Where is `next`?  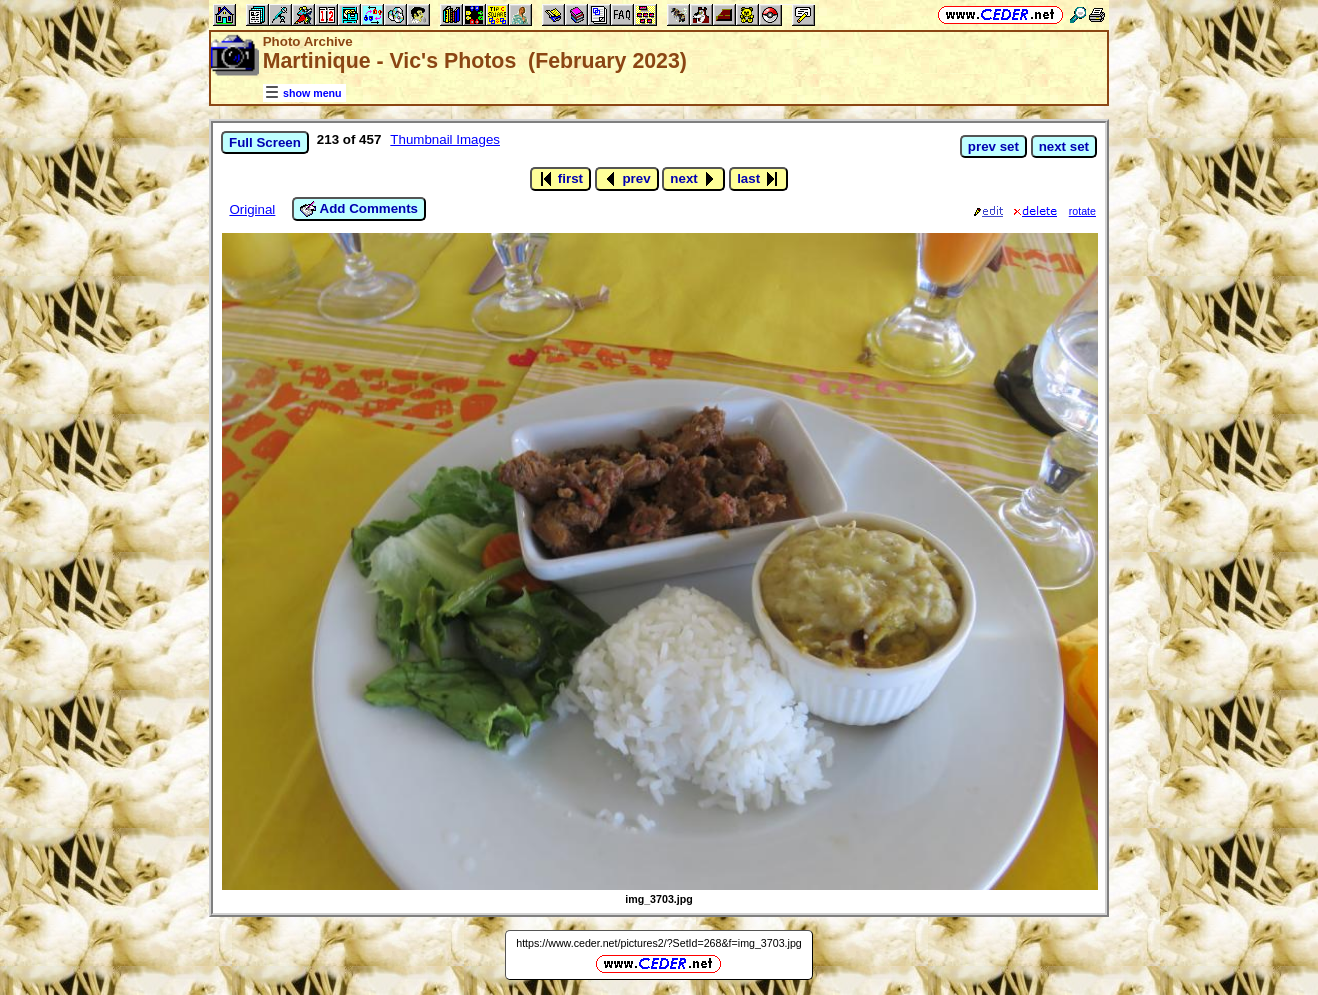
next is located at coordinates (693, 179).